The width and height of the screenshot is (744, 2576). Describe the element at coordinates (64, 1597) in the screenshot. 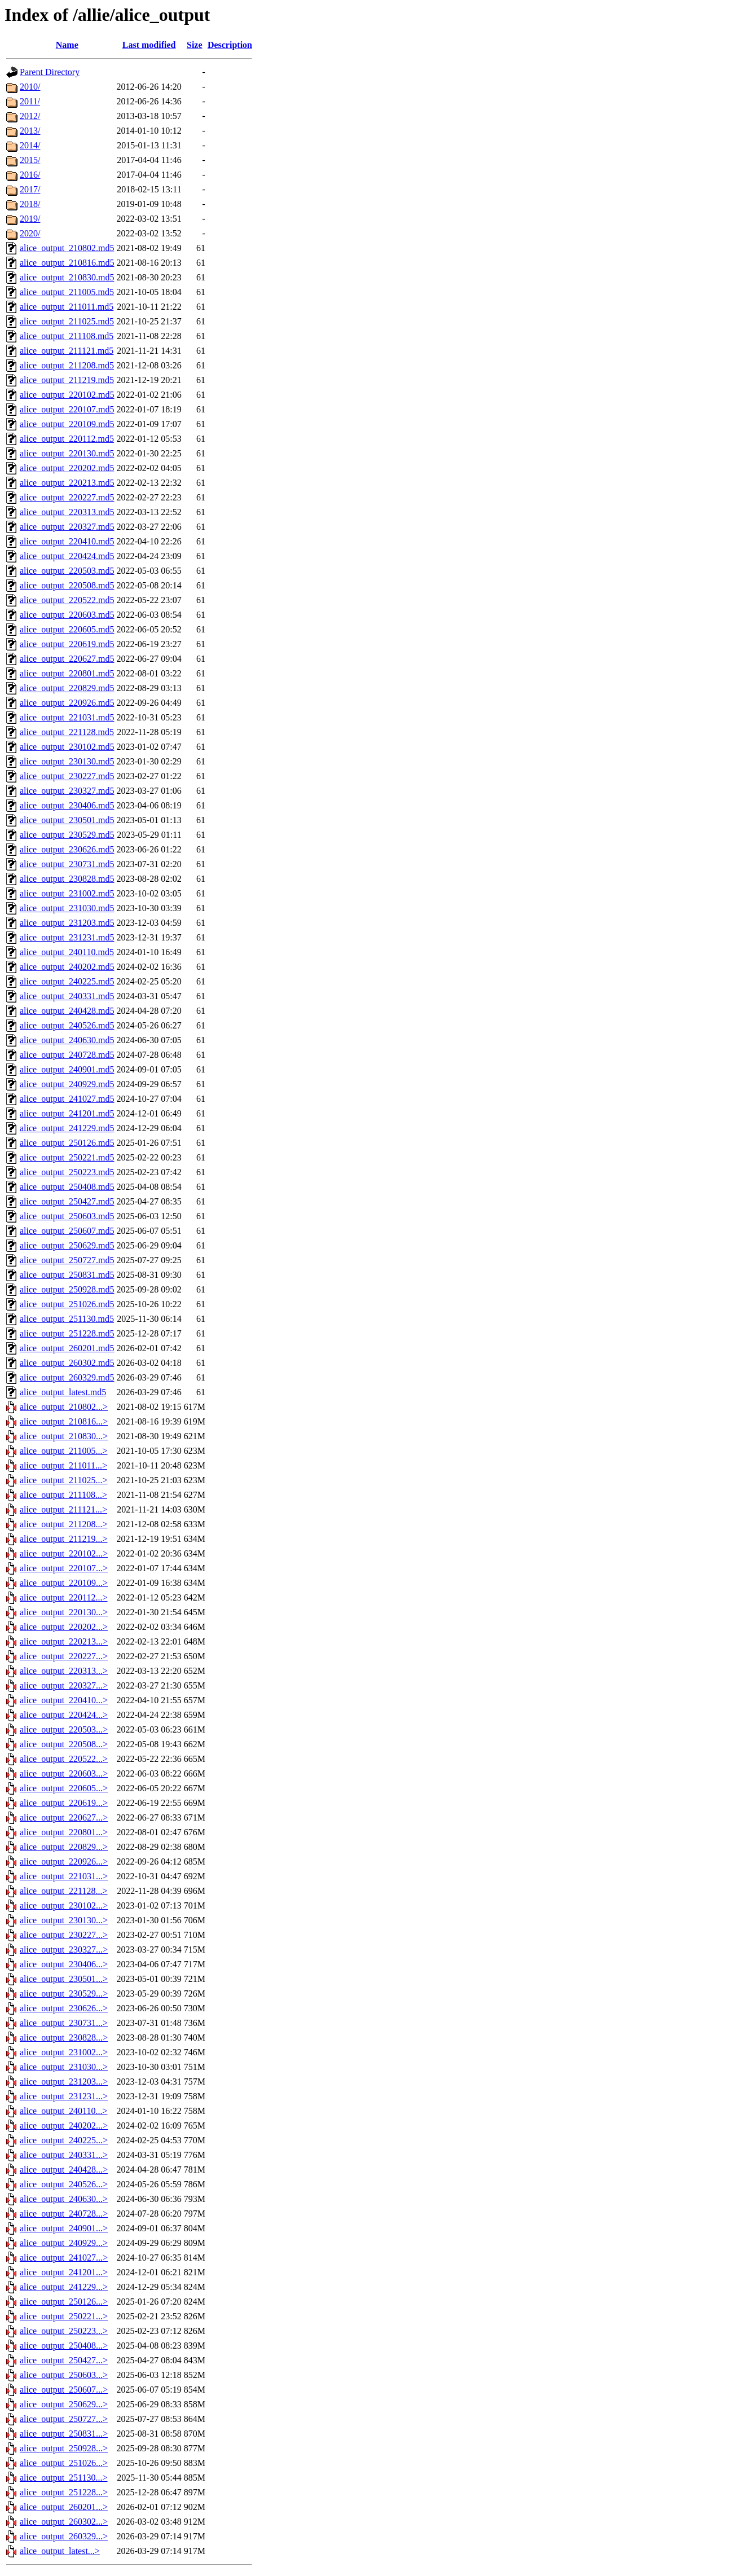

I see `alice_output_220112...>` at that location.